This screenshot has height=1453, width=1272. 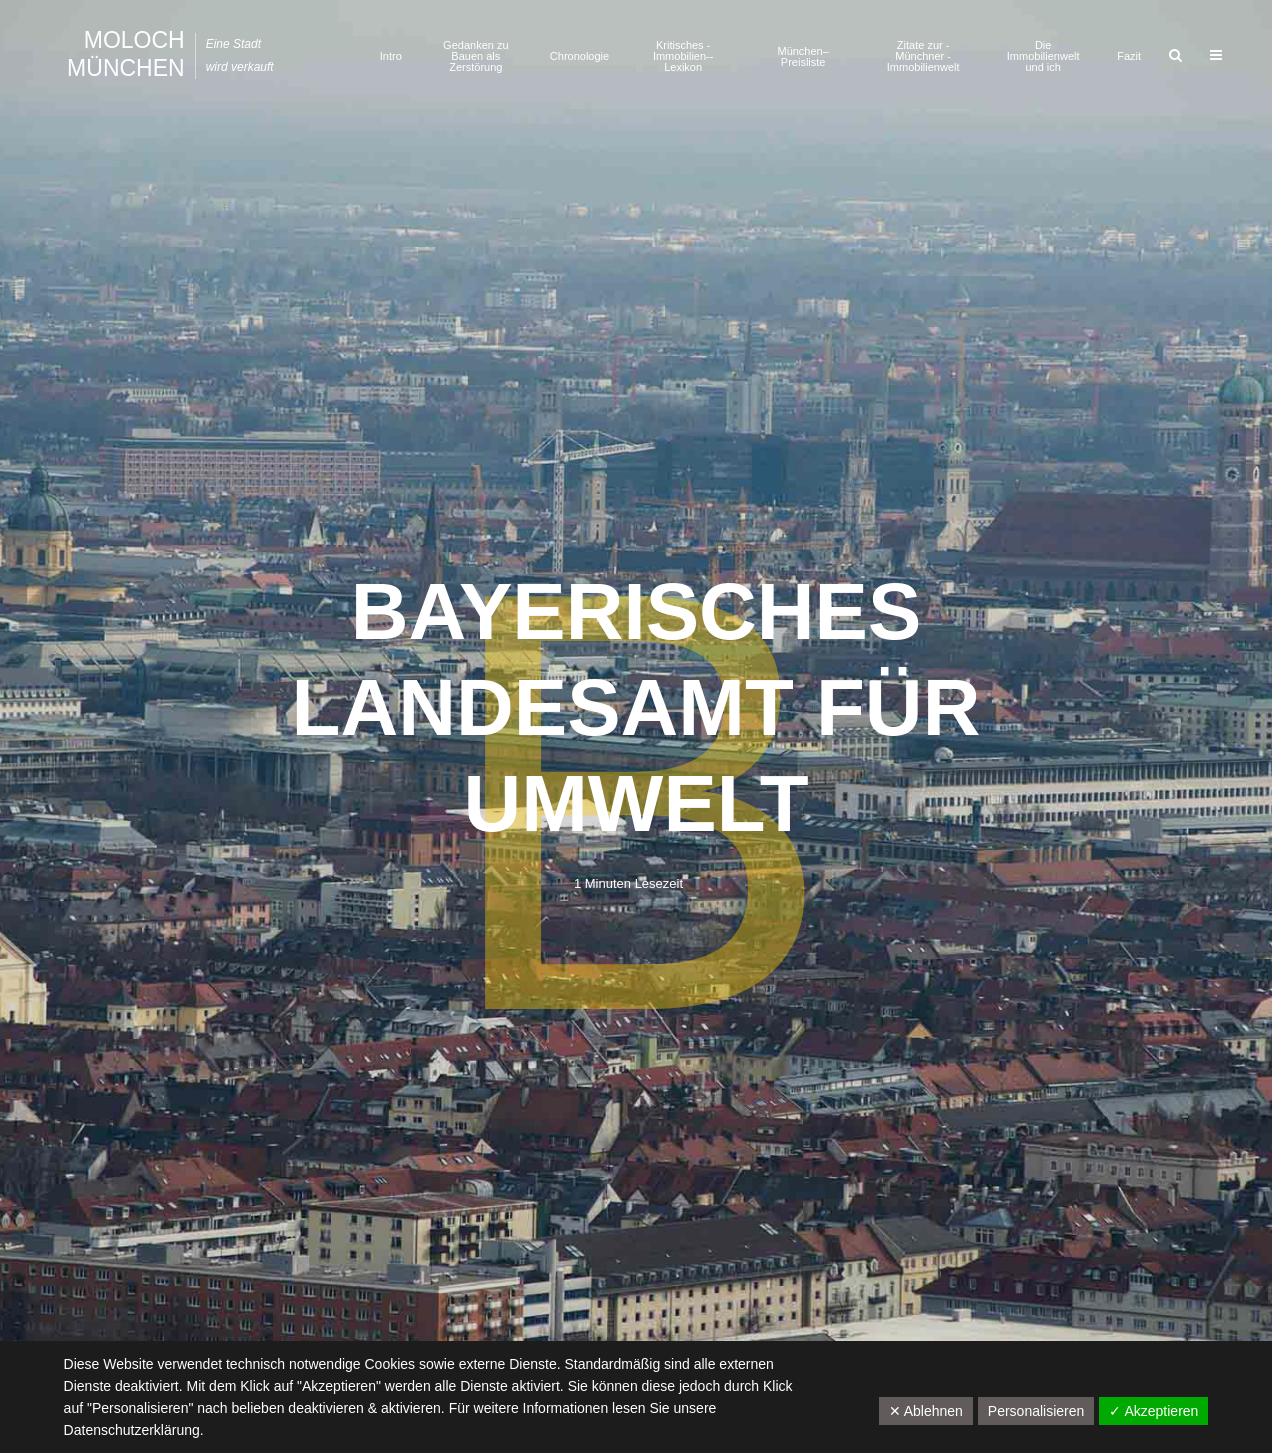 I want to click on ✕ Ablehnen, so click(x=926, y=1411).